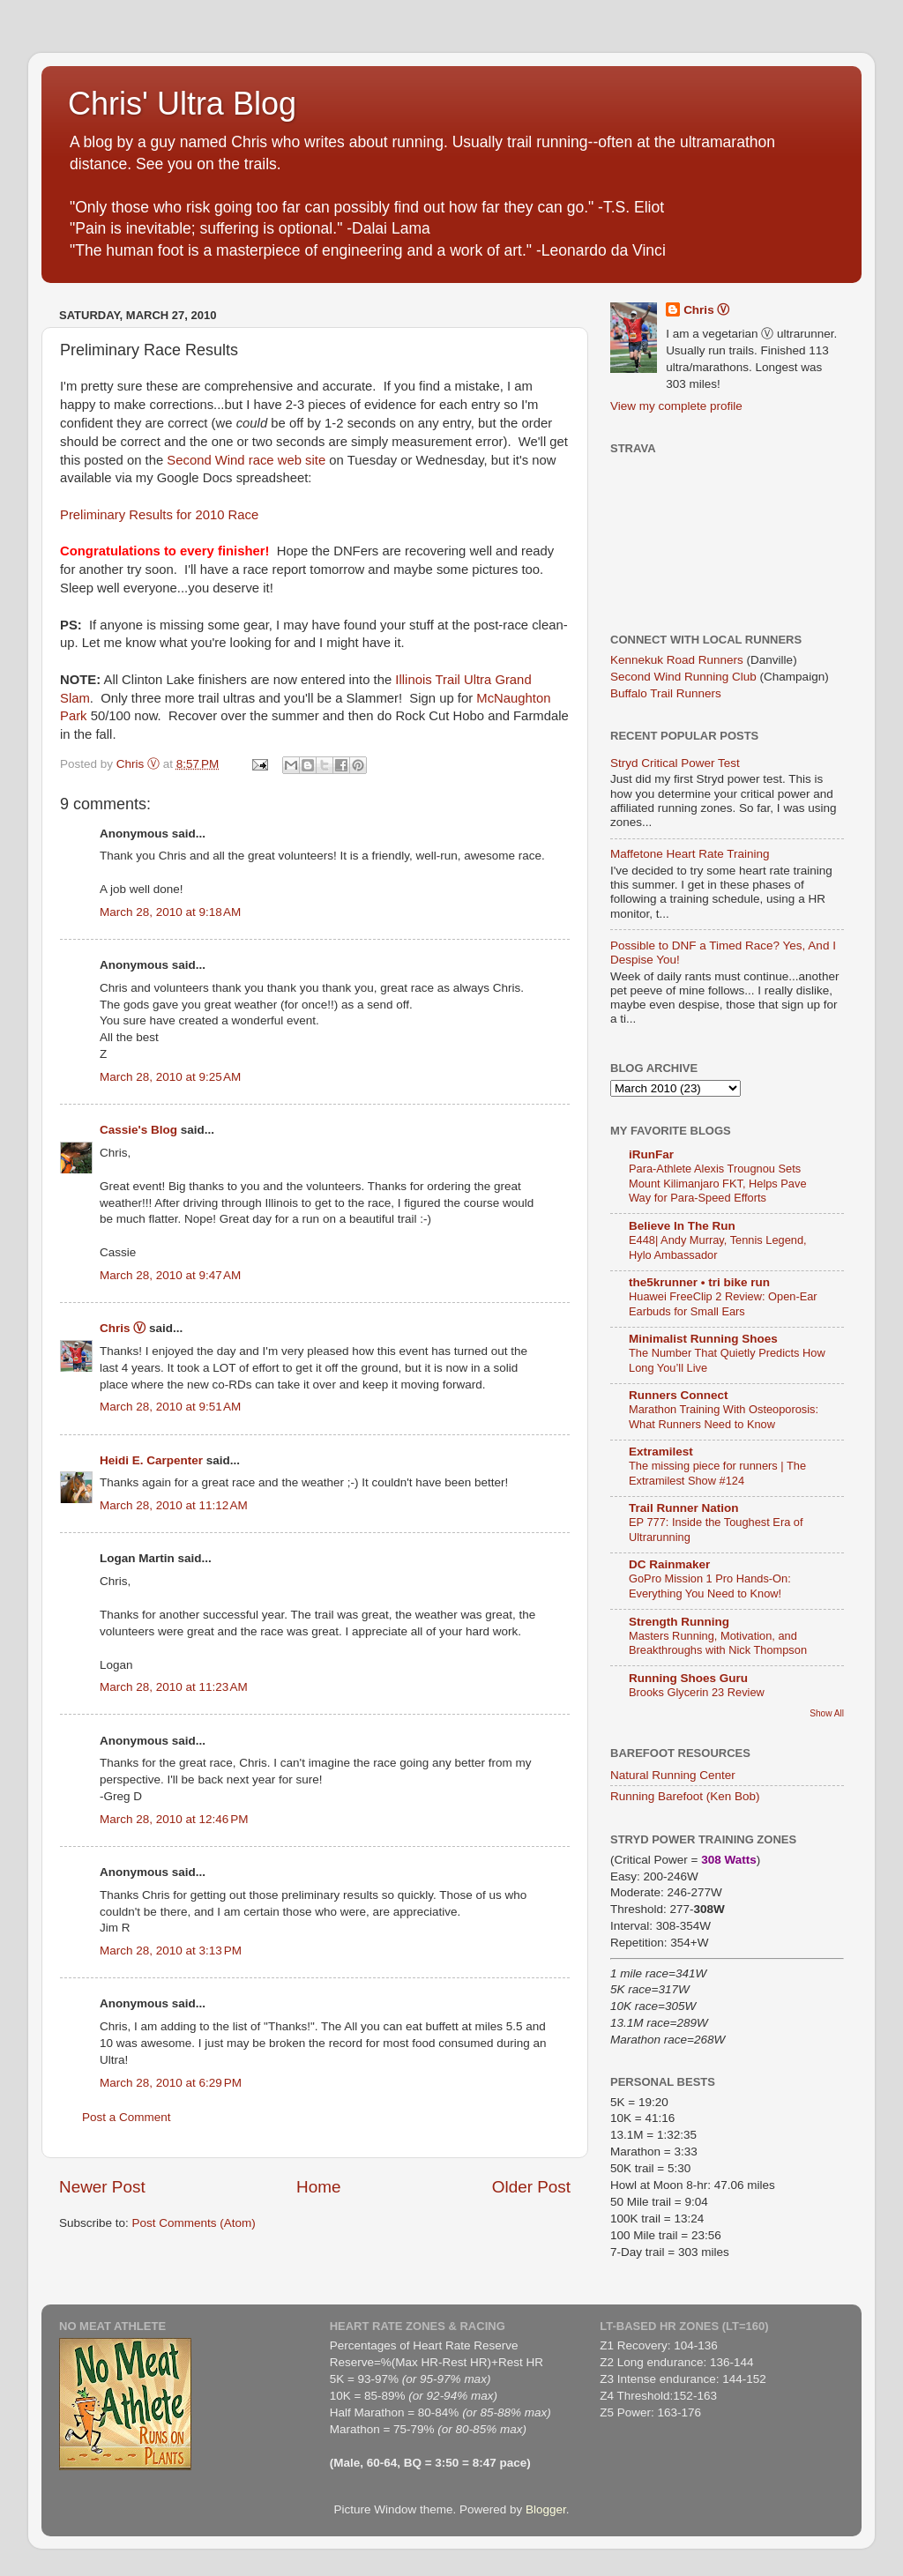 This screenshot has height=2576, width=903. What do you see at coordinates (138, 1129) in the screenshot?
I see `Cassie's Blog` at bounding box center [138, 1129].